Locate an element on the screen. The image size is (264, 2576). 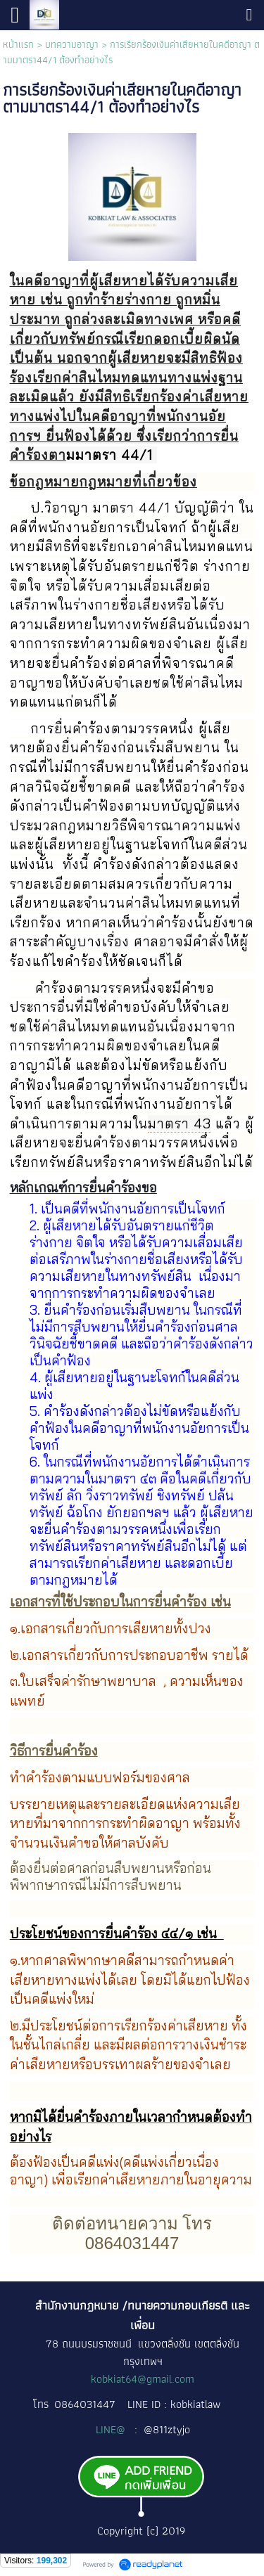
kobkiat64@gmail.com is located at coordinates (142, 2379).